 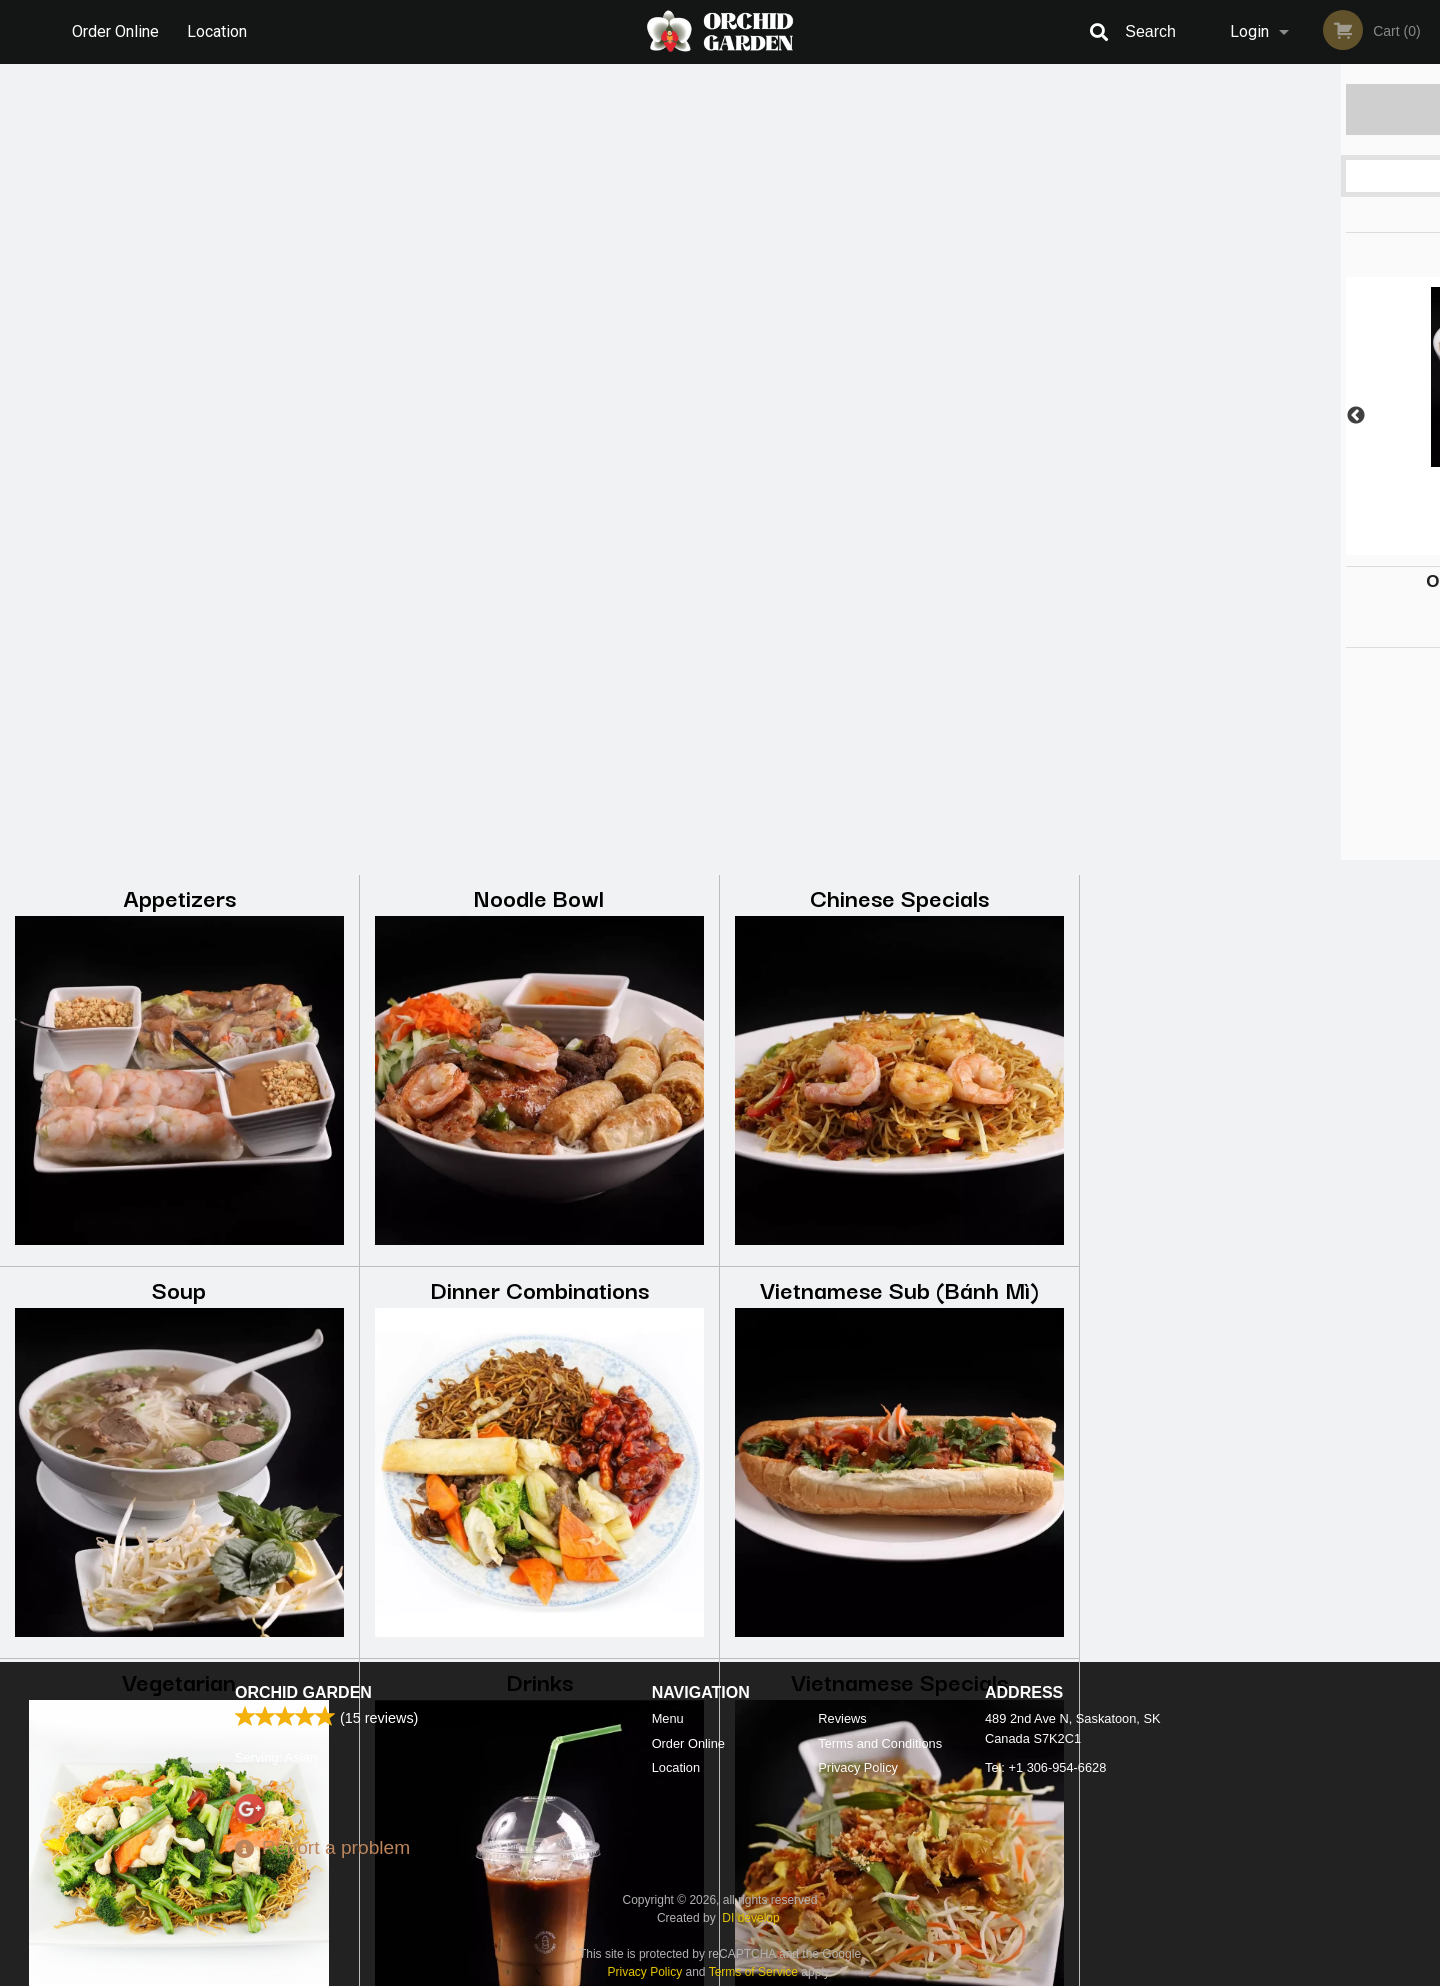 I want to click on Takeout Special, so click(x=900, y=1276).